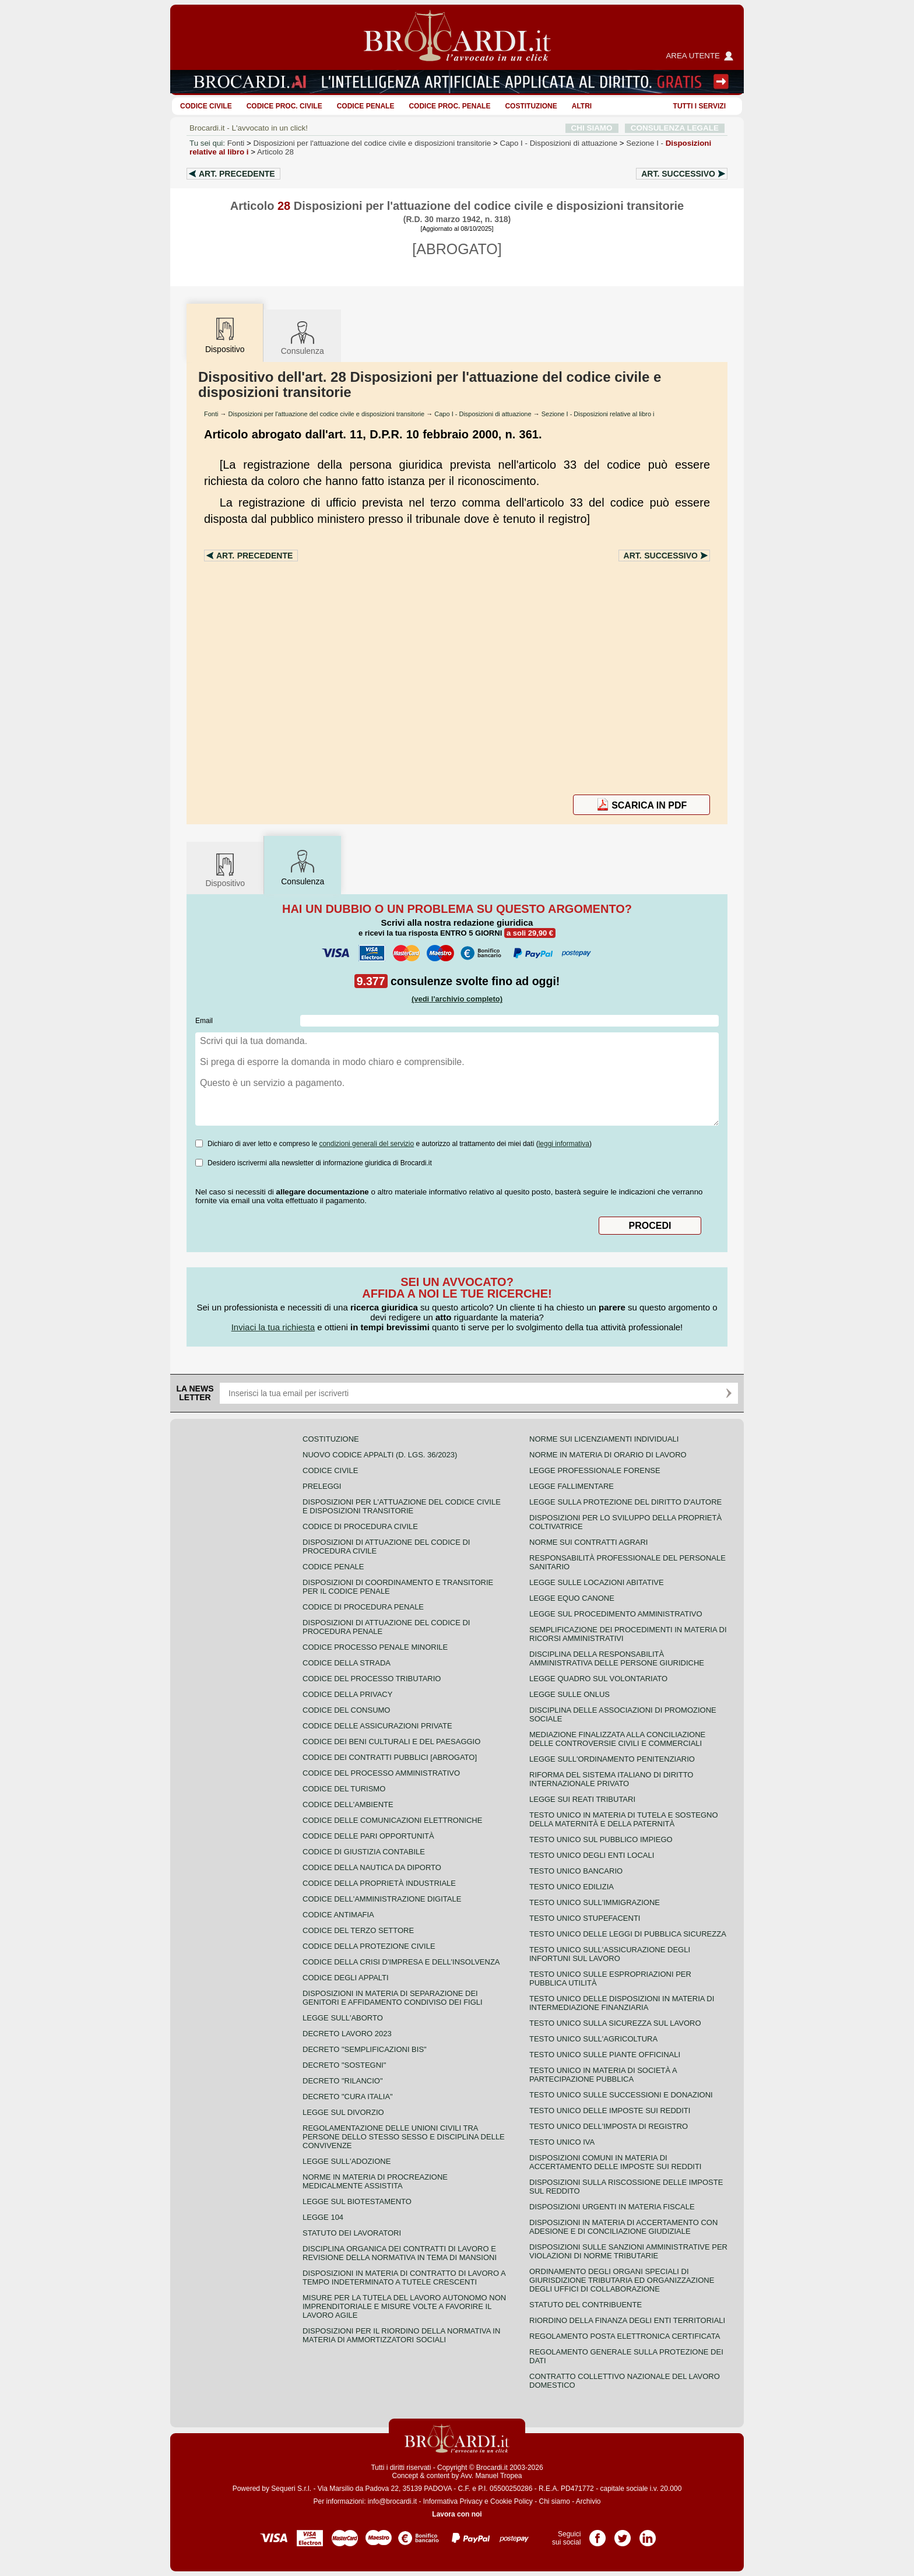 The image size is (914, 2576). What do you see at coordinates (204, 1021) in the screenshot?
I see `Email` at bounding box center [204, 1021].